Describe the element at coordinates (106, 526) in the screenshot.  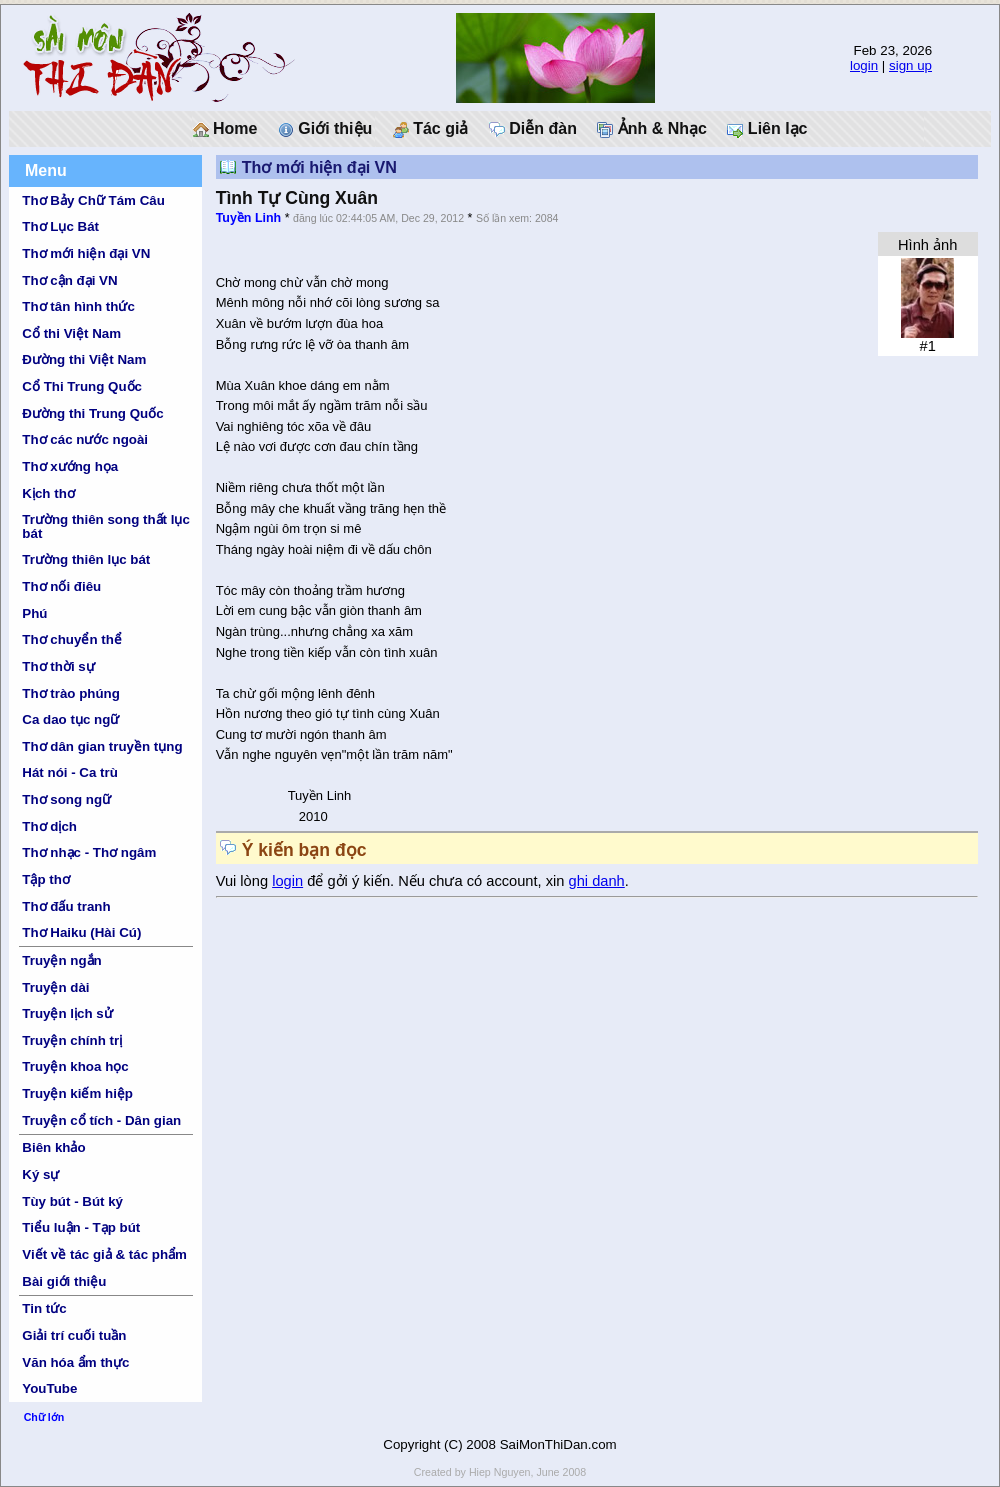
I see `Trường thiên song thất lục bát` at that location.